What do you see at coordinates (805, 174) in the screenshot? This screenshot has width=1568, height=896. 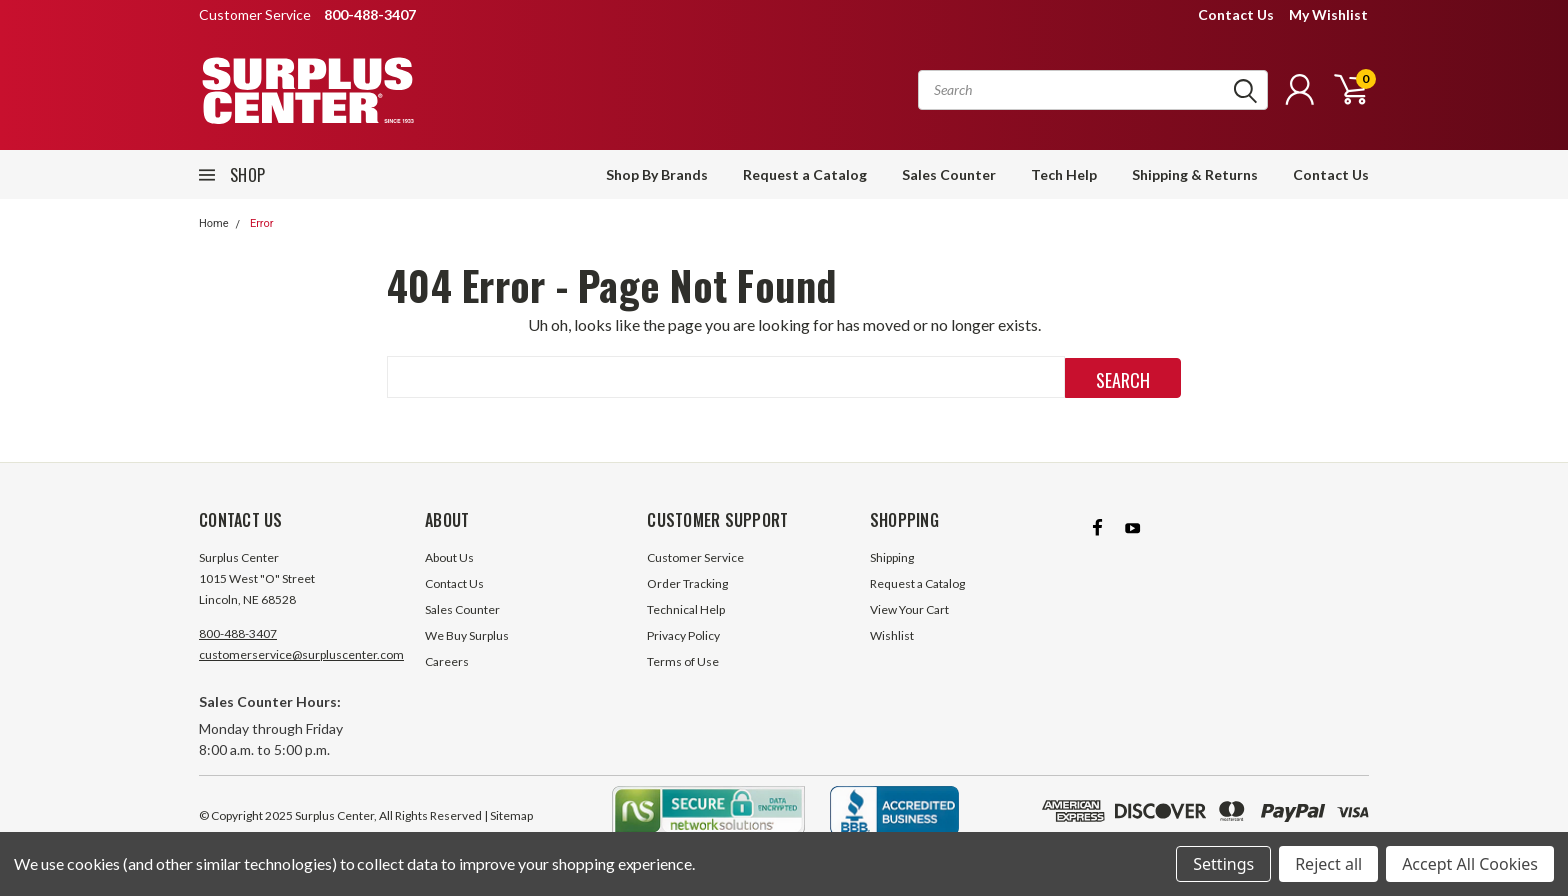 I see `Request a Catalog` at bounding box center [805, 174].